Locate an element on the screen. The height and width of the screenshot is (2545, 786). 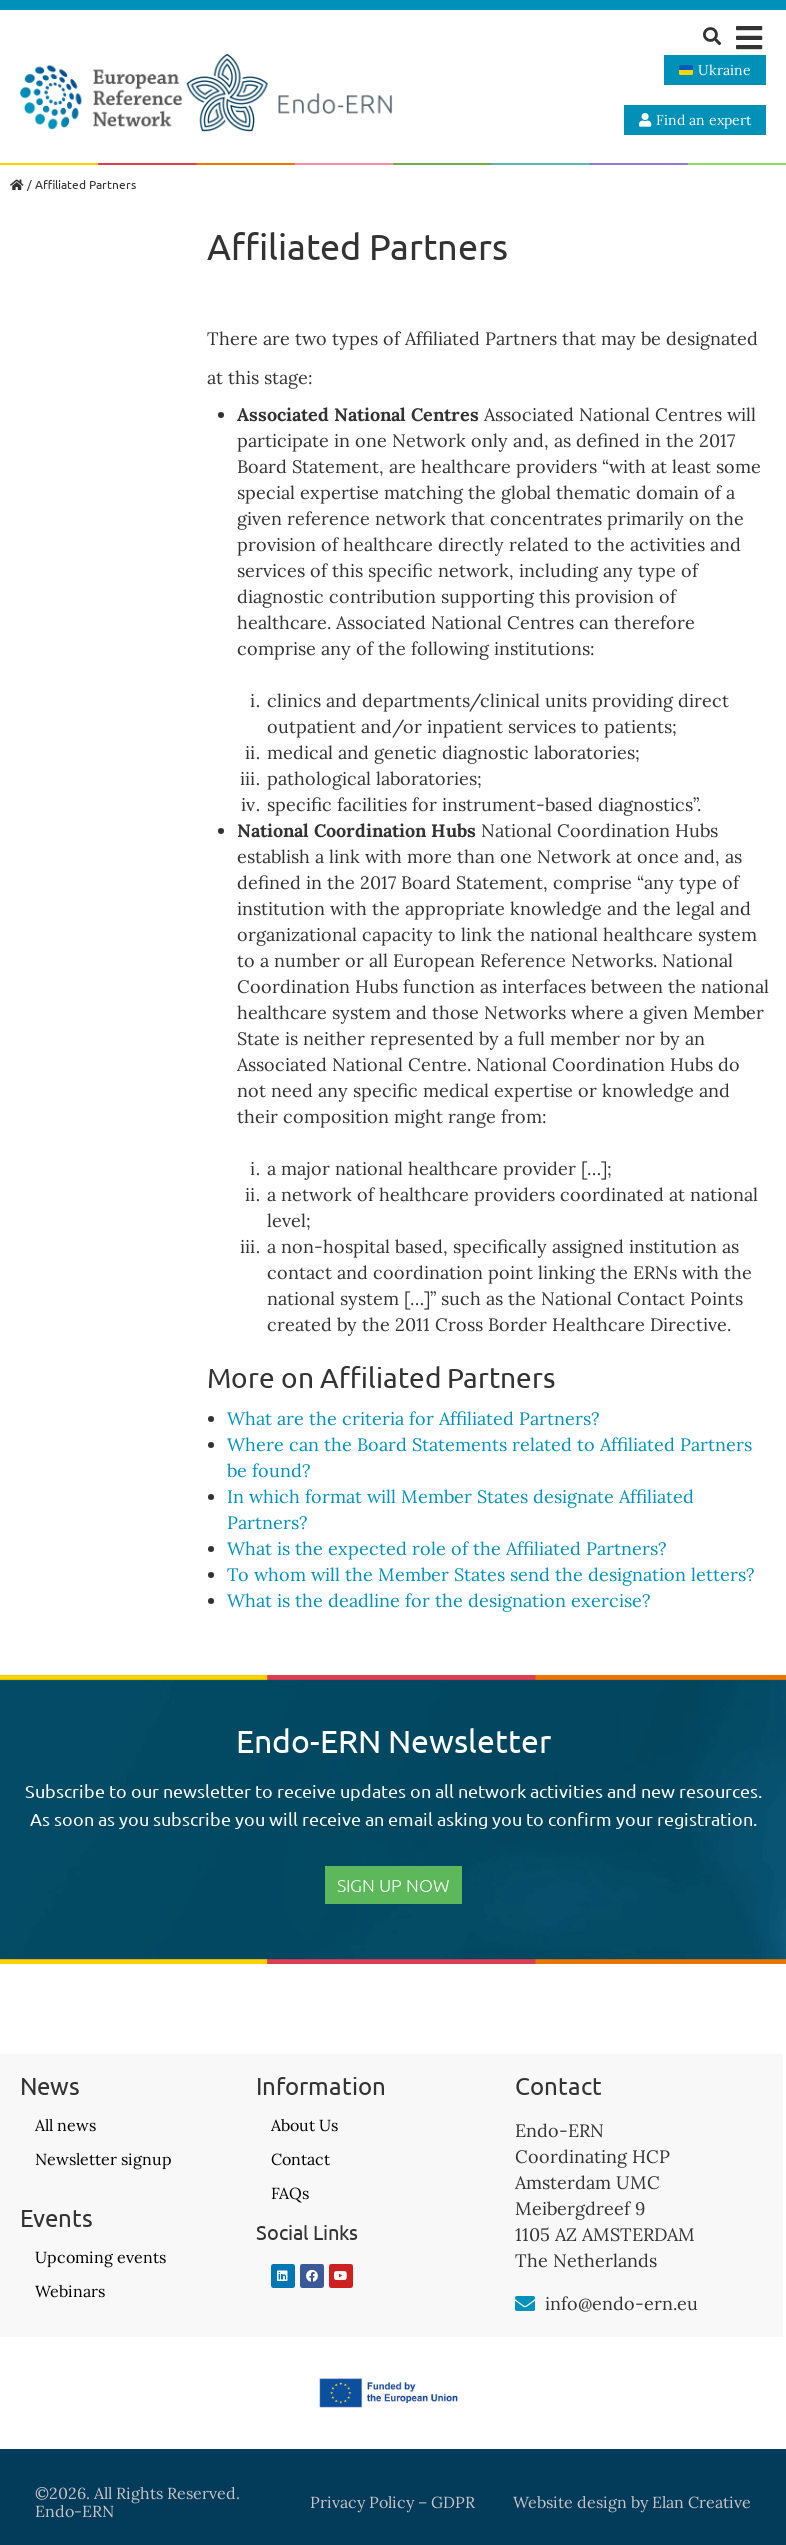
[info@endo-ern.eu] is located at coordinates (525, 2304).